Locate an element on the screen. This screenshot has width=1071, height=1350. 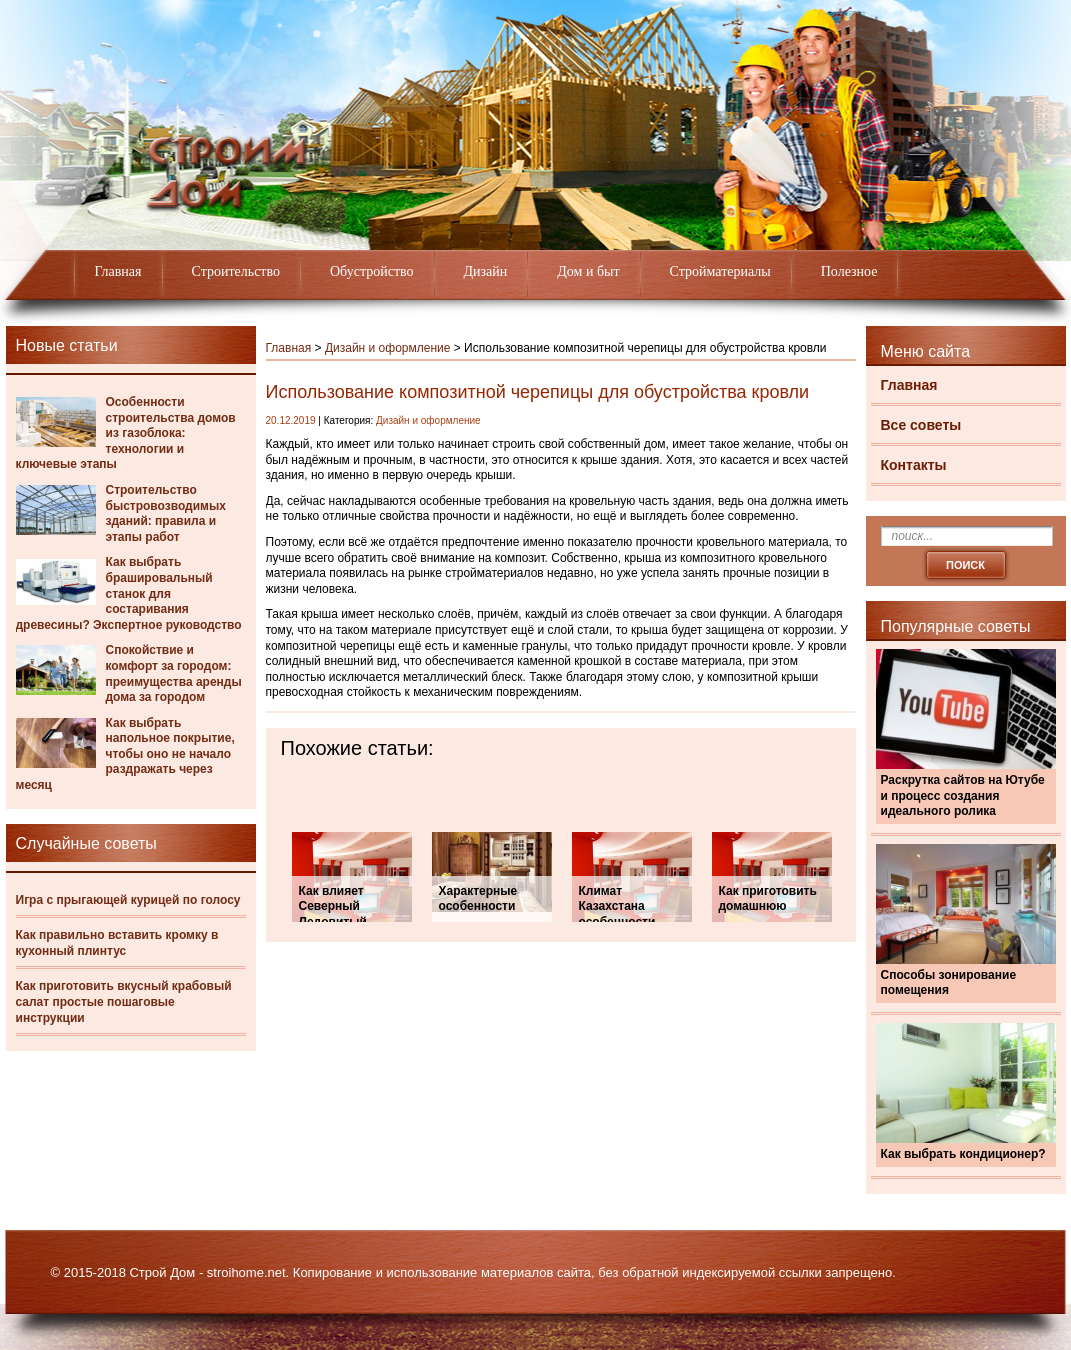
Строительство is located at coordinates (236, 271).